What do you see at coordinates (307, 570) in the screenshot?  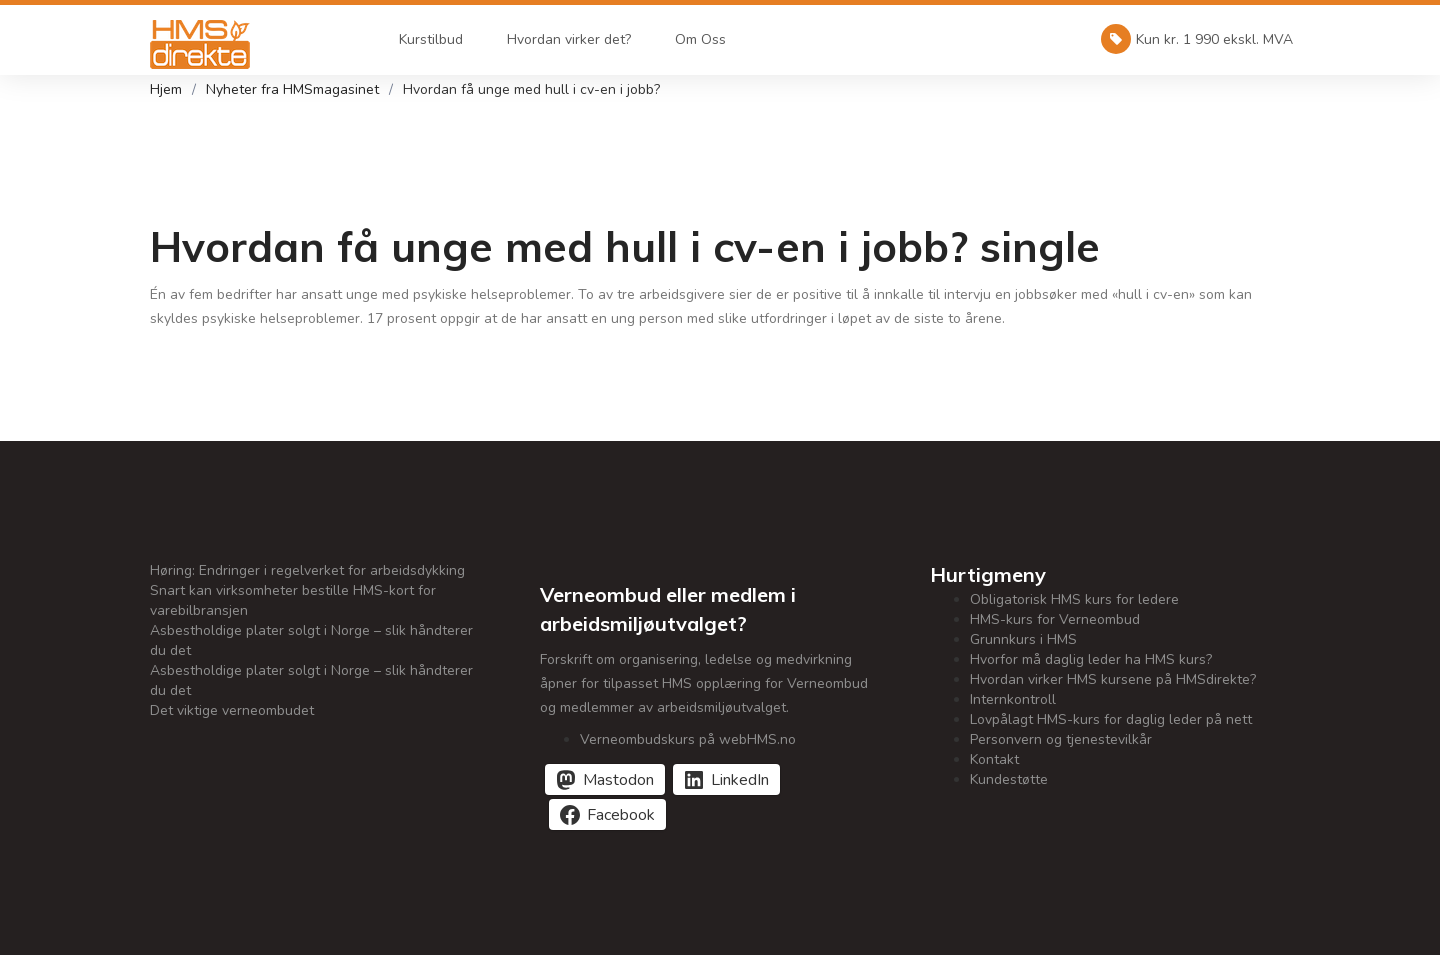 I see `Høring: Endringer i regelverket for arbeidsdykking` at bounding box center [307, 570].